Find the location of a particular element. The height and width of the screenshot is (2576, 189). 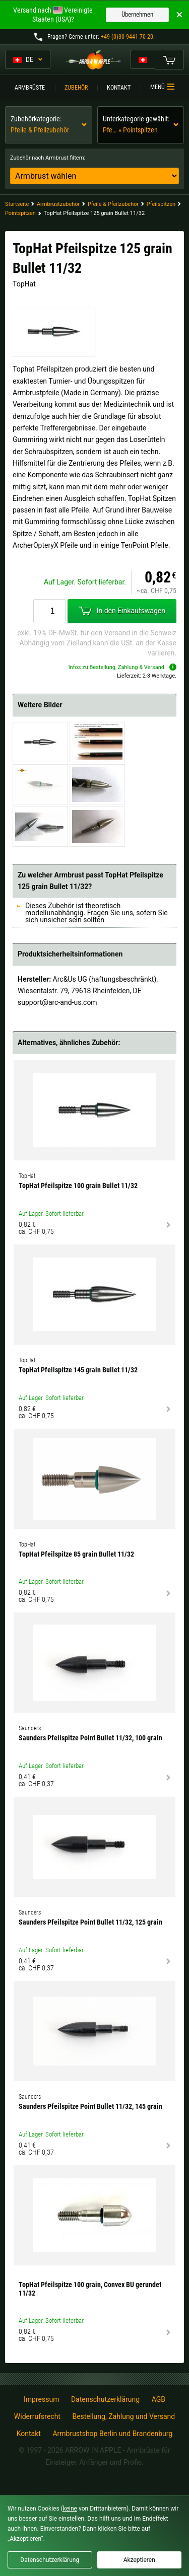

+49 (0)30 9441 70 20 is located at coordinates (127, 36).